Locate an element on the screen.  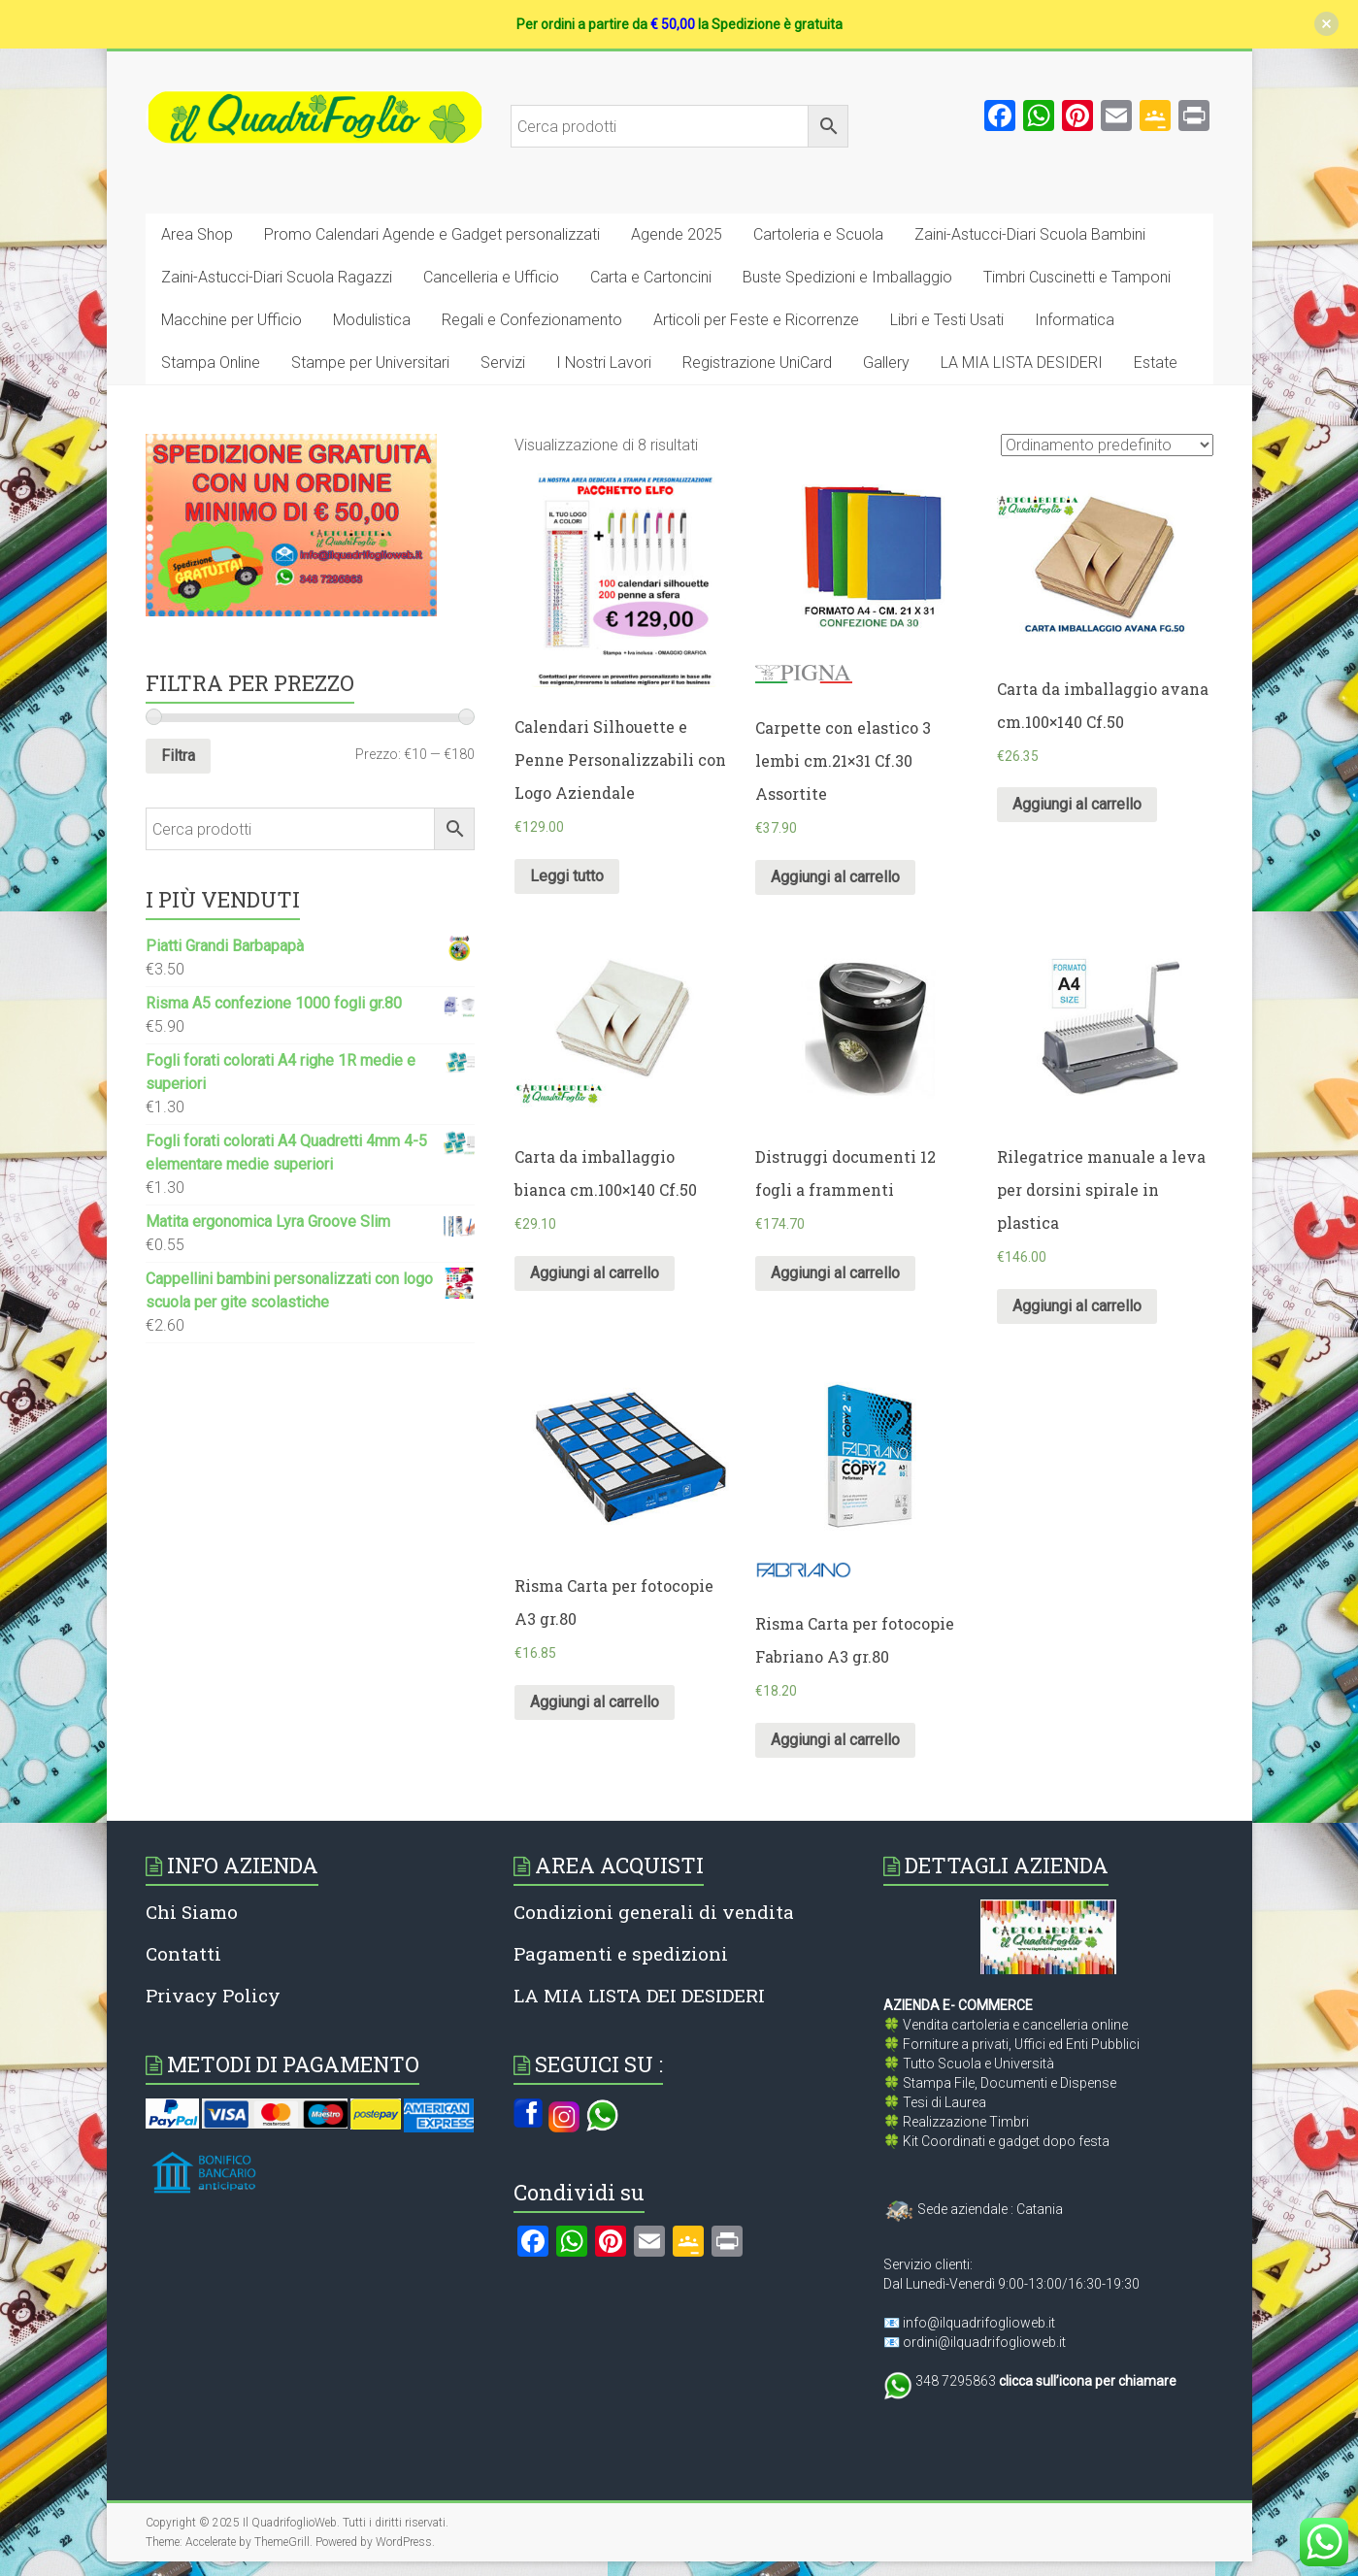
Stampe per Universitari is located at coordinates (370, 362).